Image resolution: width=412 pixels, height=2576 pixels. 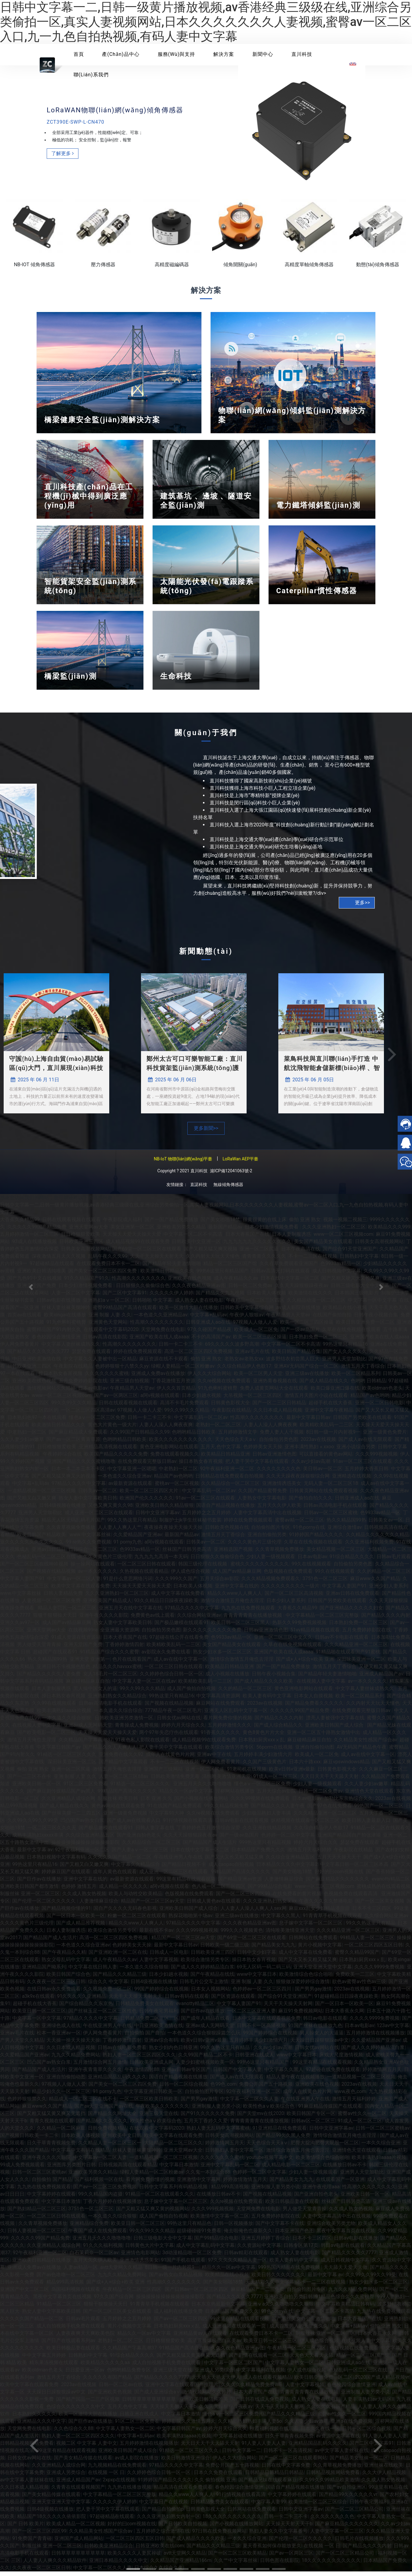 I want to click on 亚洲国产成人精品网站, so click(x=78, y=2543).